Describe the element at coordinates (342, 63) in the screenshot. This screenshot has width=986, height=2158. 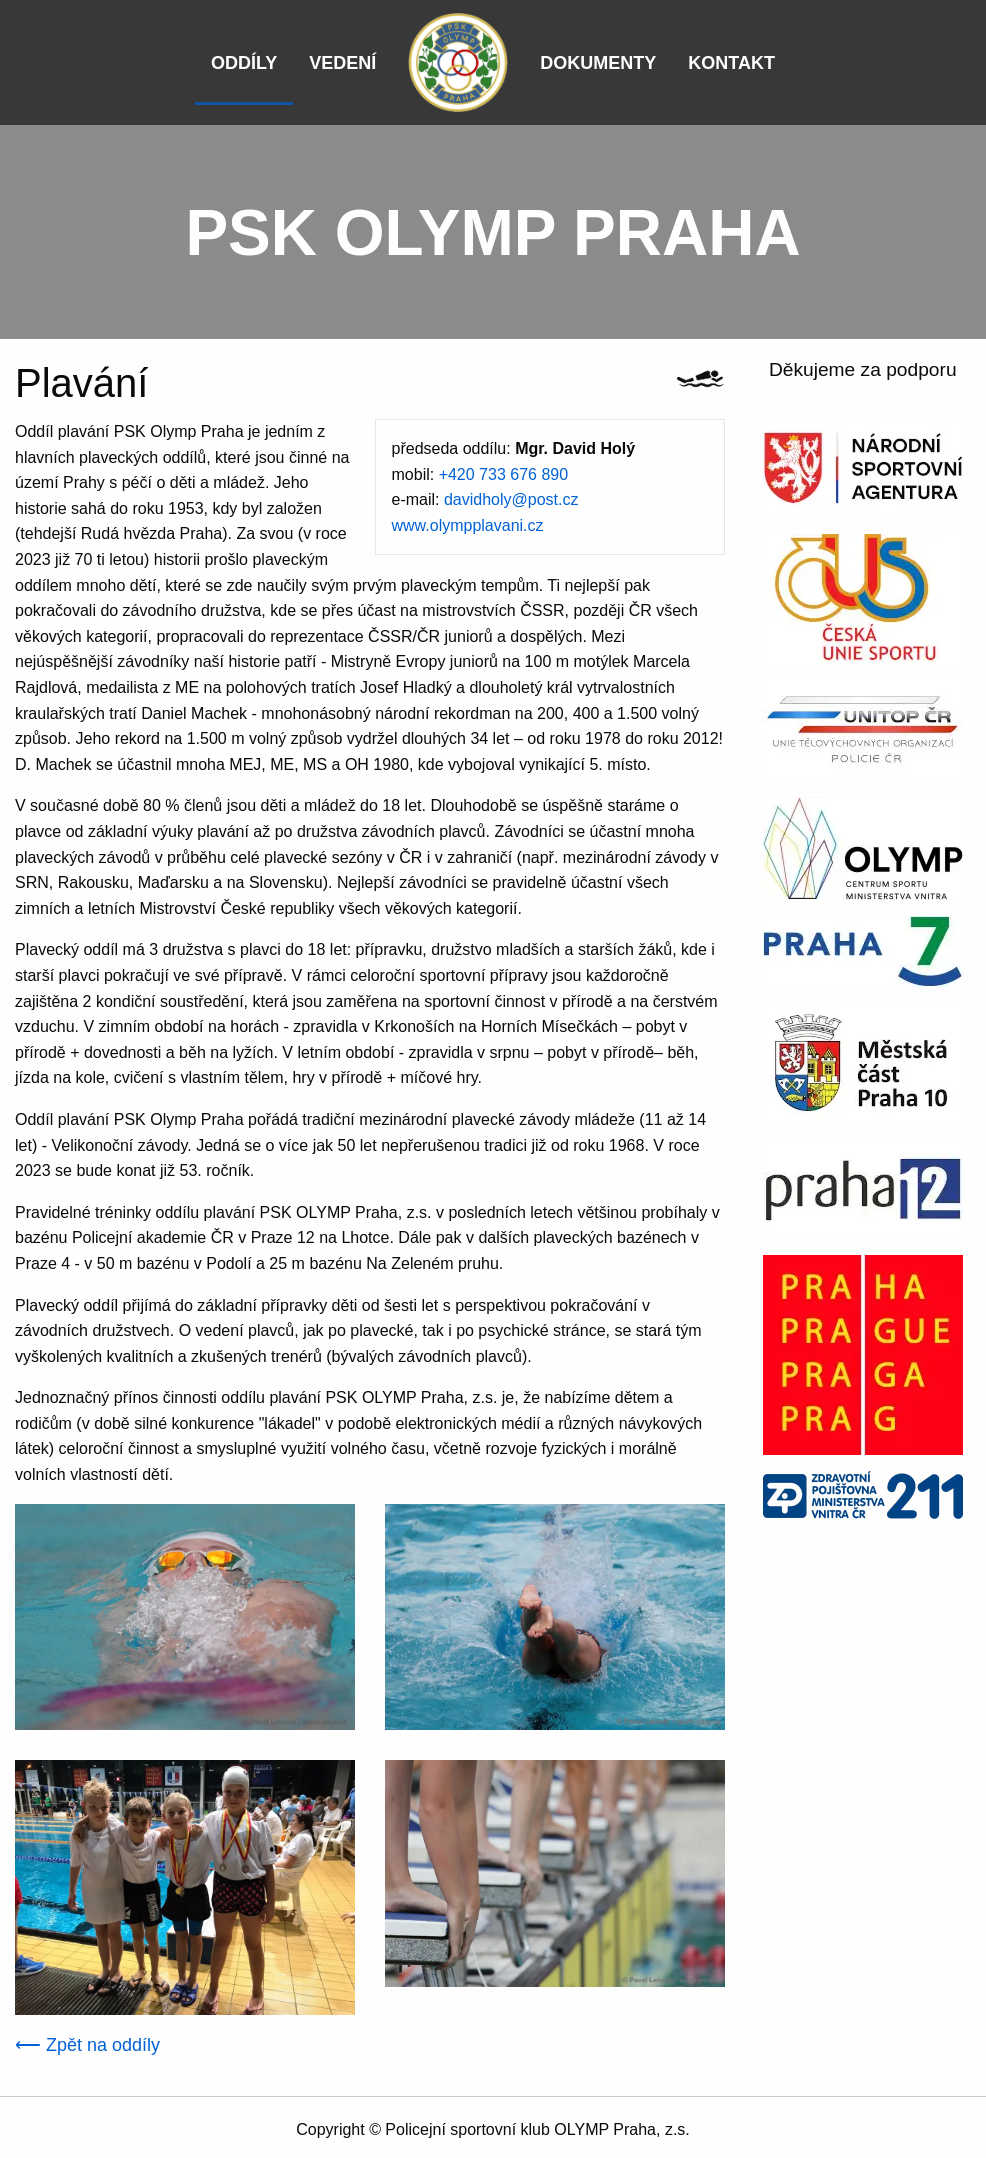
I see `Vedení [menuitem]` at that location.